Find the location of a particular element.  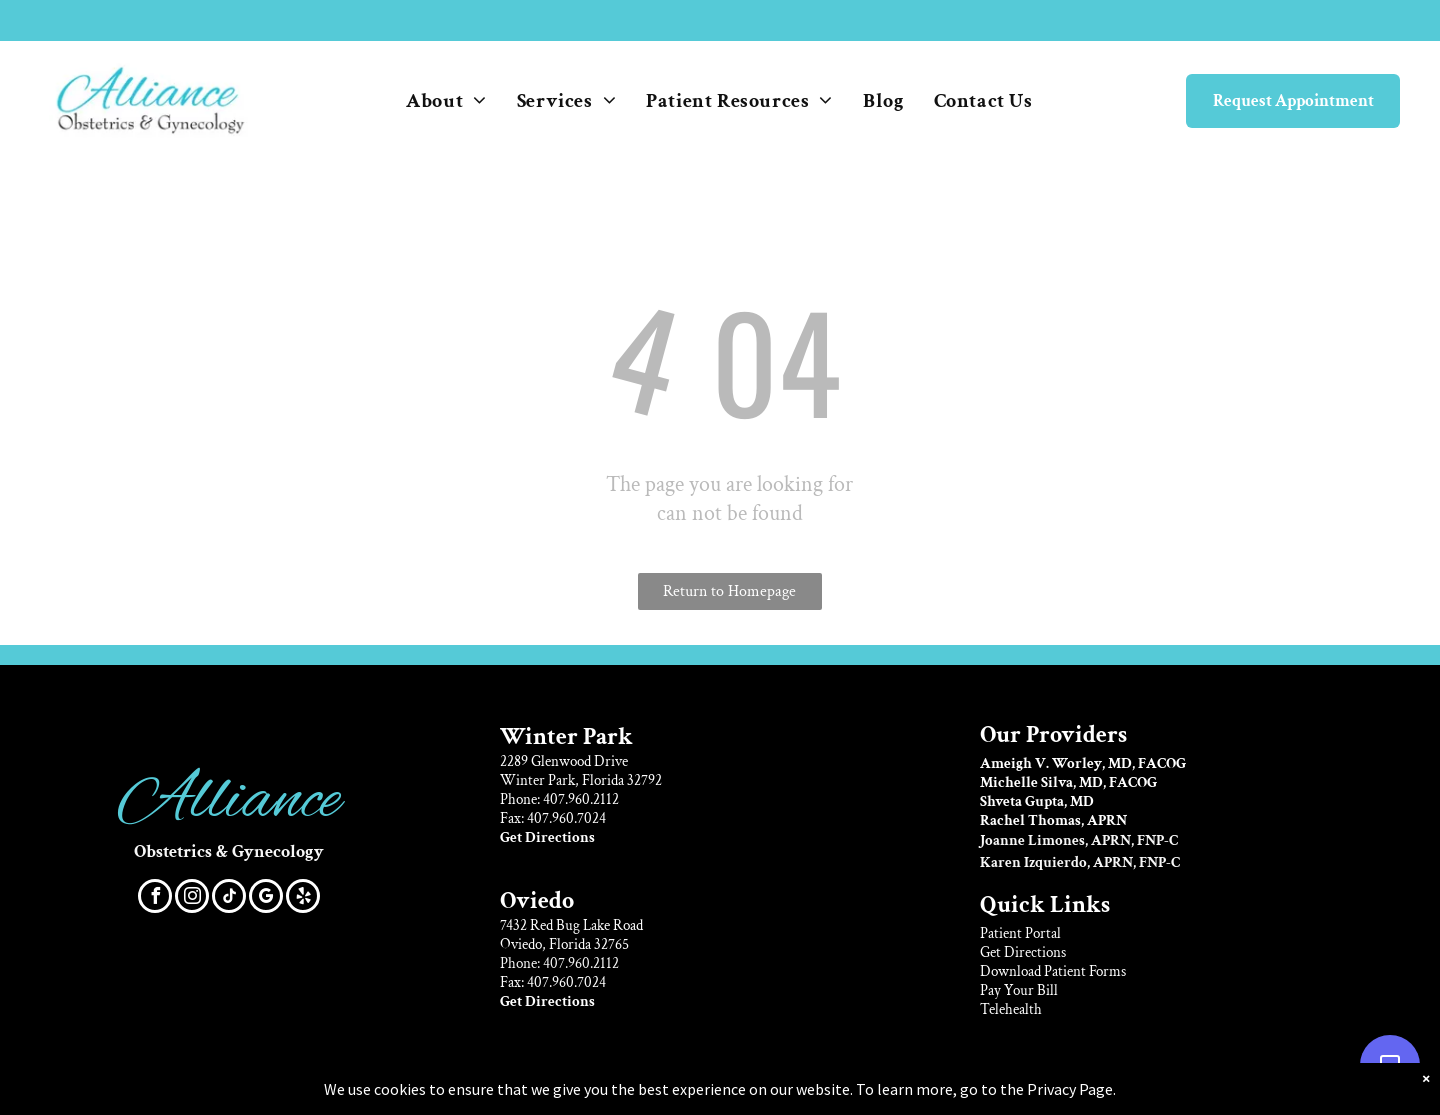

Patient Portal is located at coordinates (1020, 933).